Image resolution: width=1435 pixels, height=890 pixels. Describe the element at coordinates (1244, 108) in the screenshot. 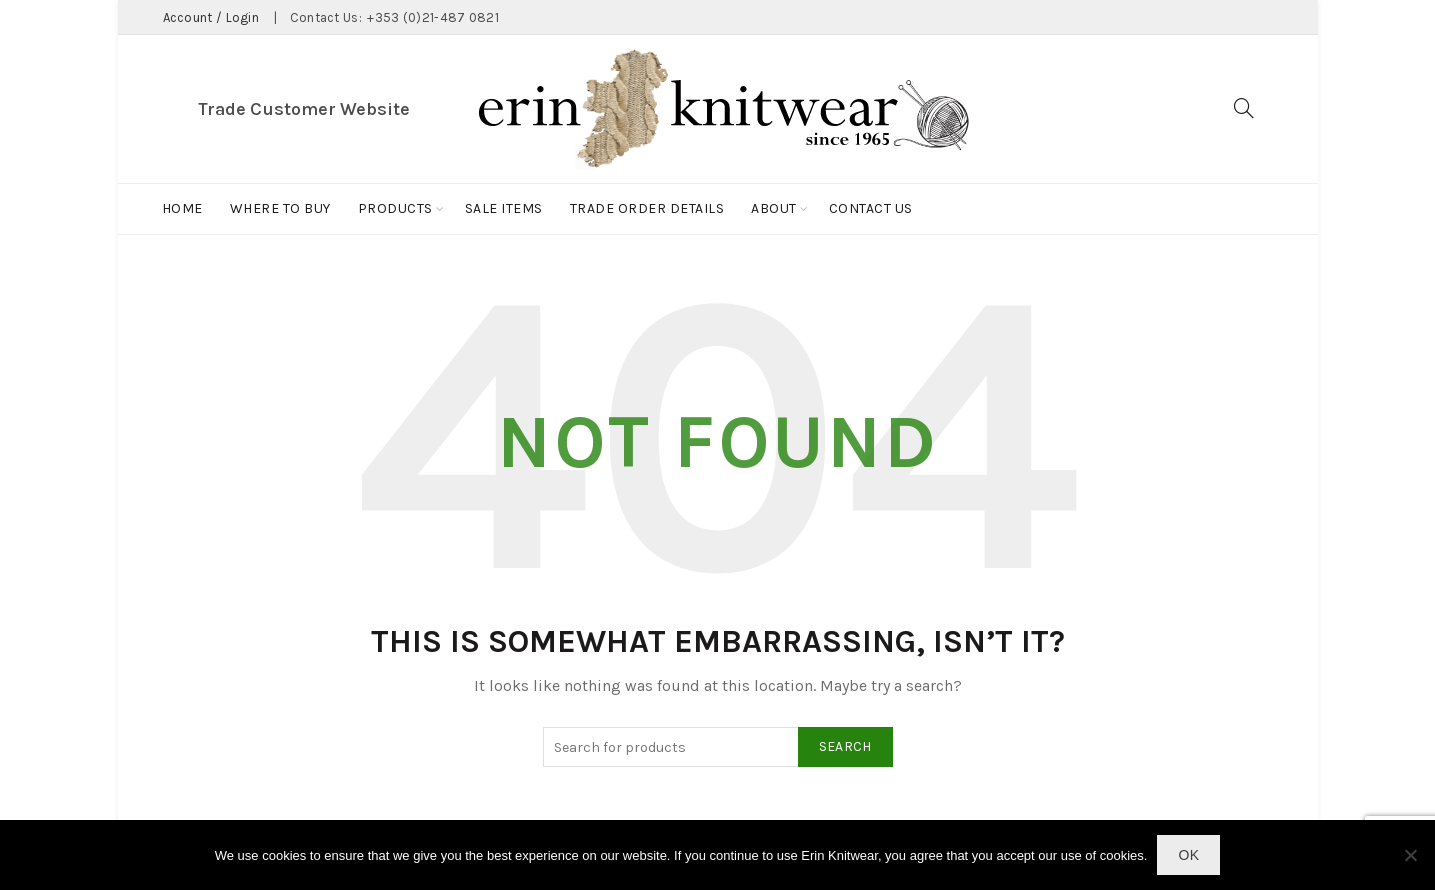

I see `[Search]` at that location.